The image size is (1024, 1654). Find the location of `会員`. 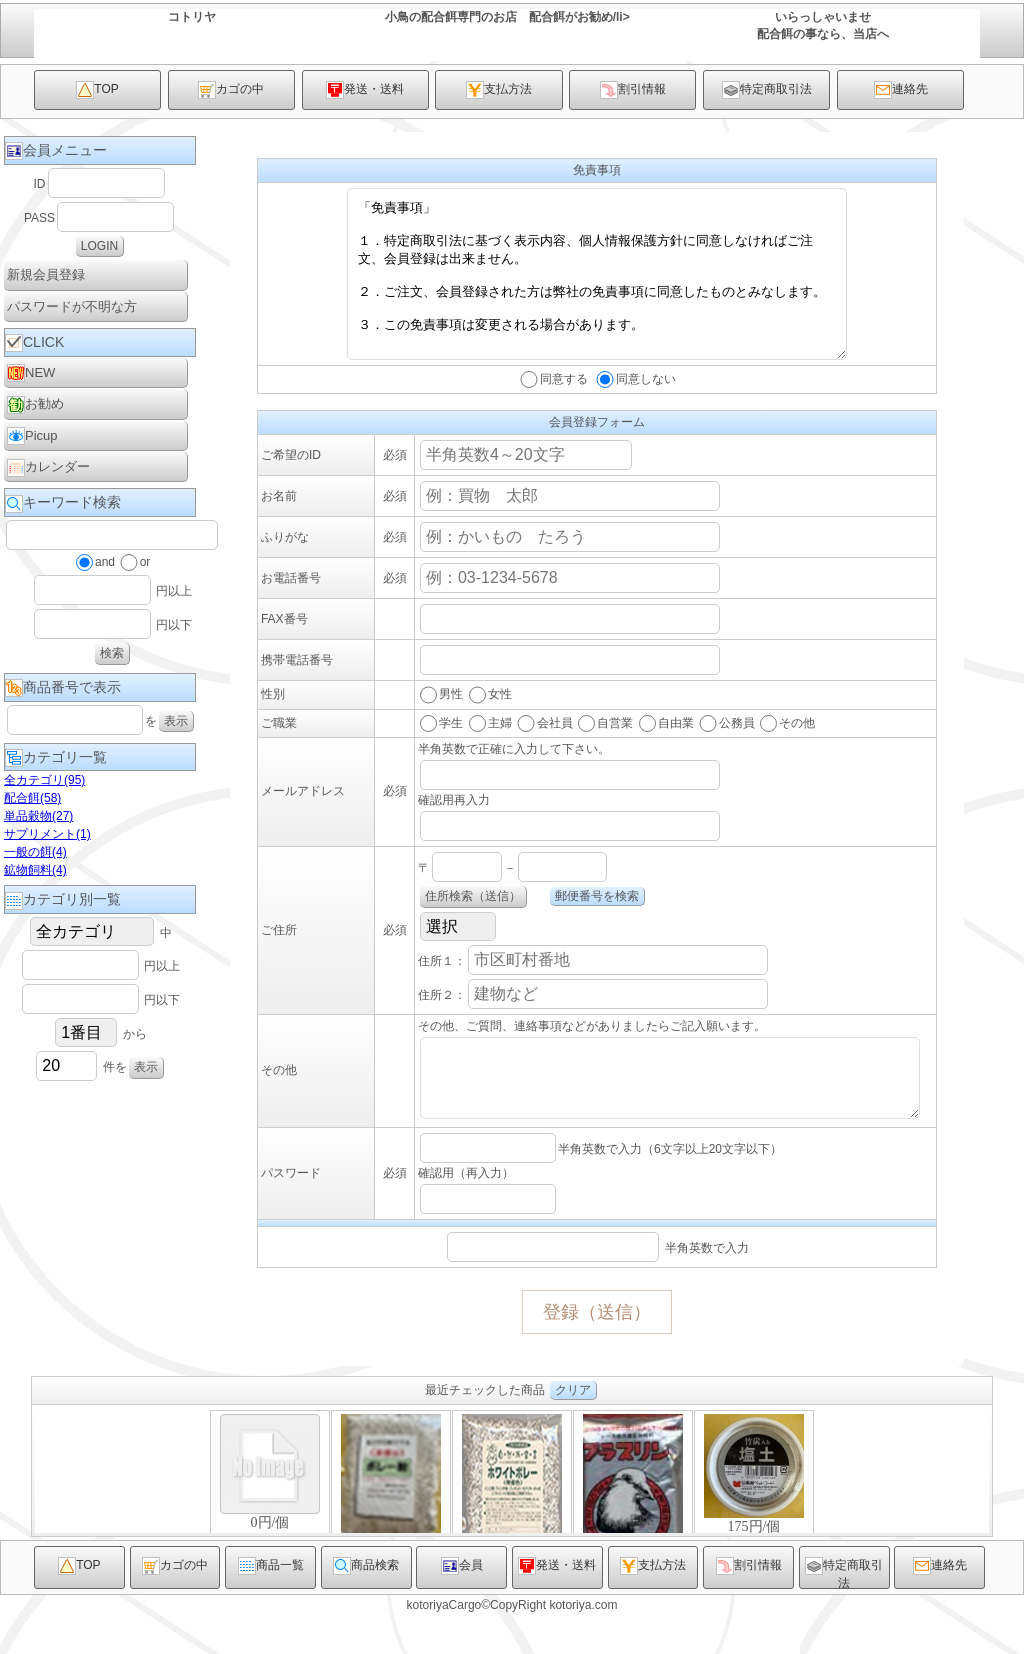

会員 is located at coordinates (462, 1608).